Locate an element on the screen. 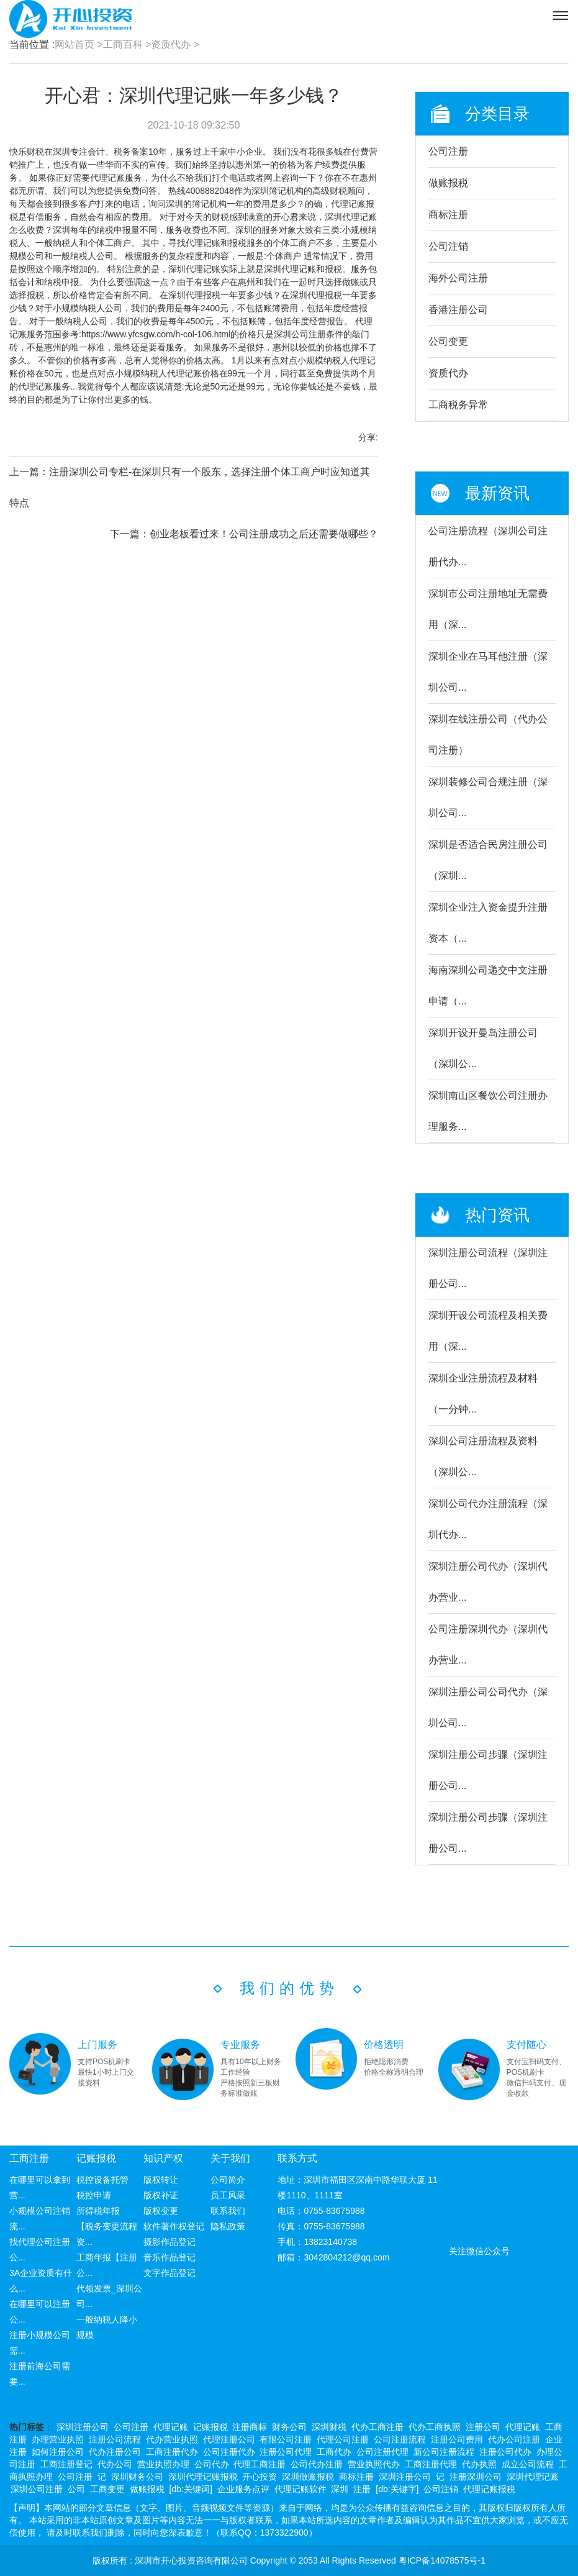  注册公司代办 is located at coordinates (505, 2452).